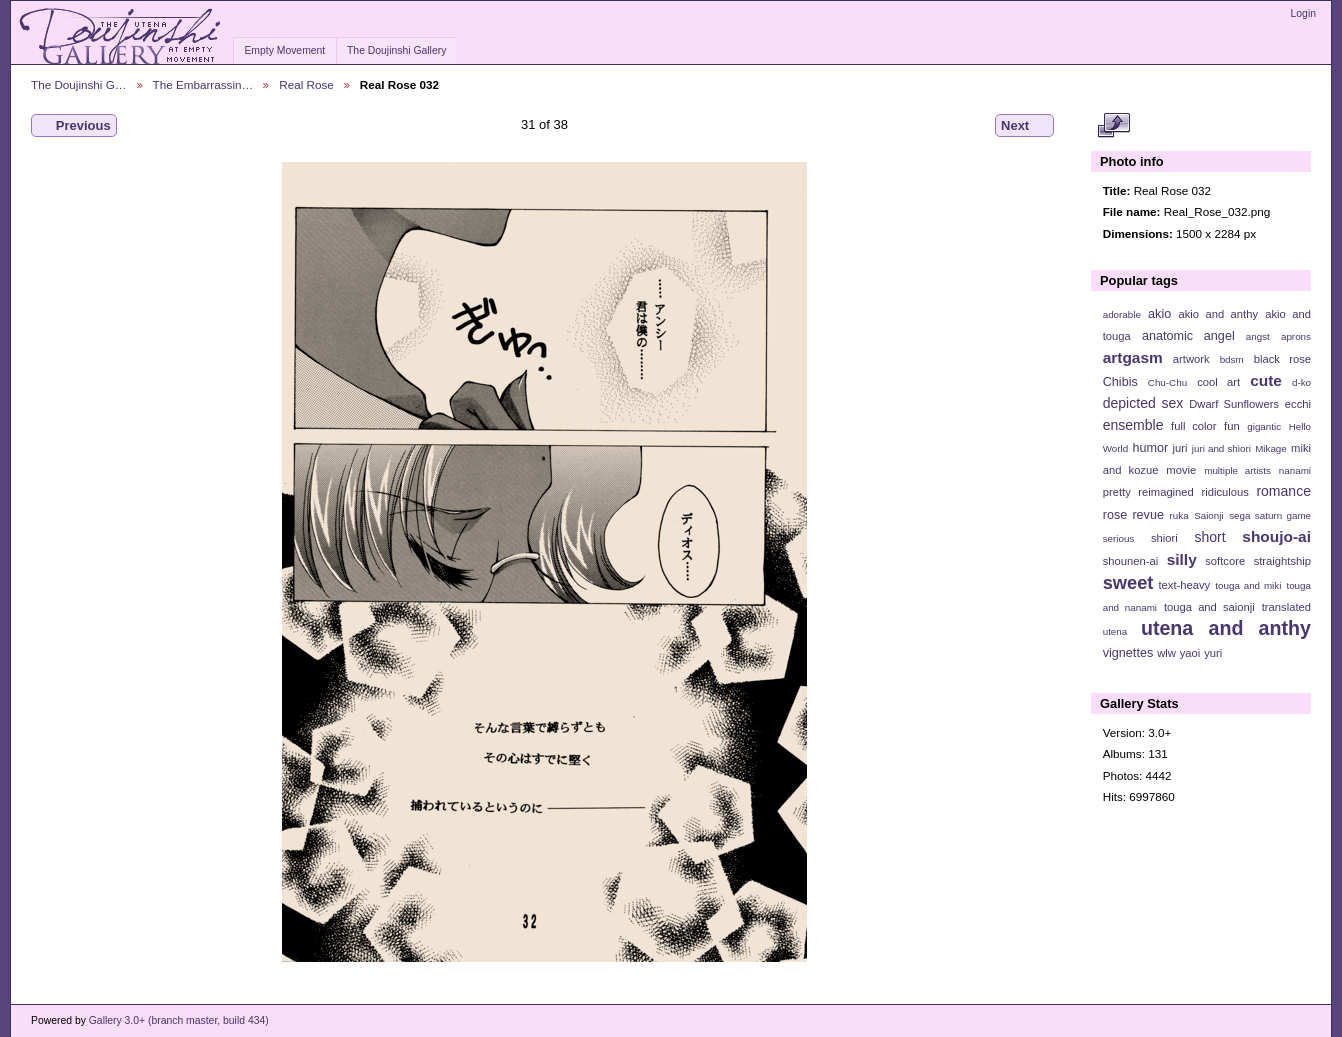 The width and height of the screenshot is (1342, 1037). Describe the element at coordinates (74, 126) in the screenshot. I see `Previous` at that location.